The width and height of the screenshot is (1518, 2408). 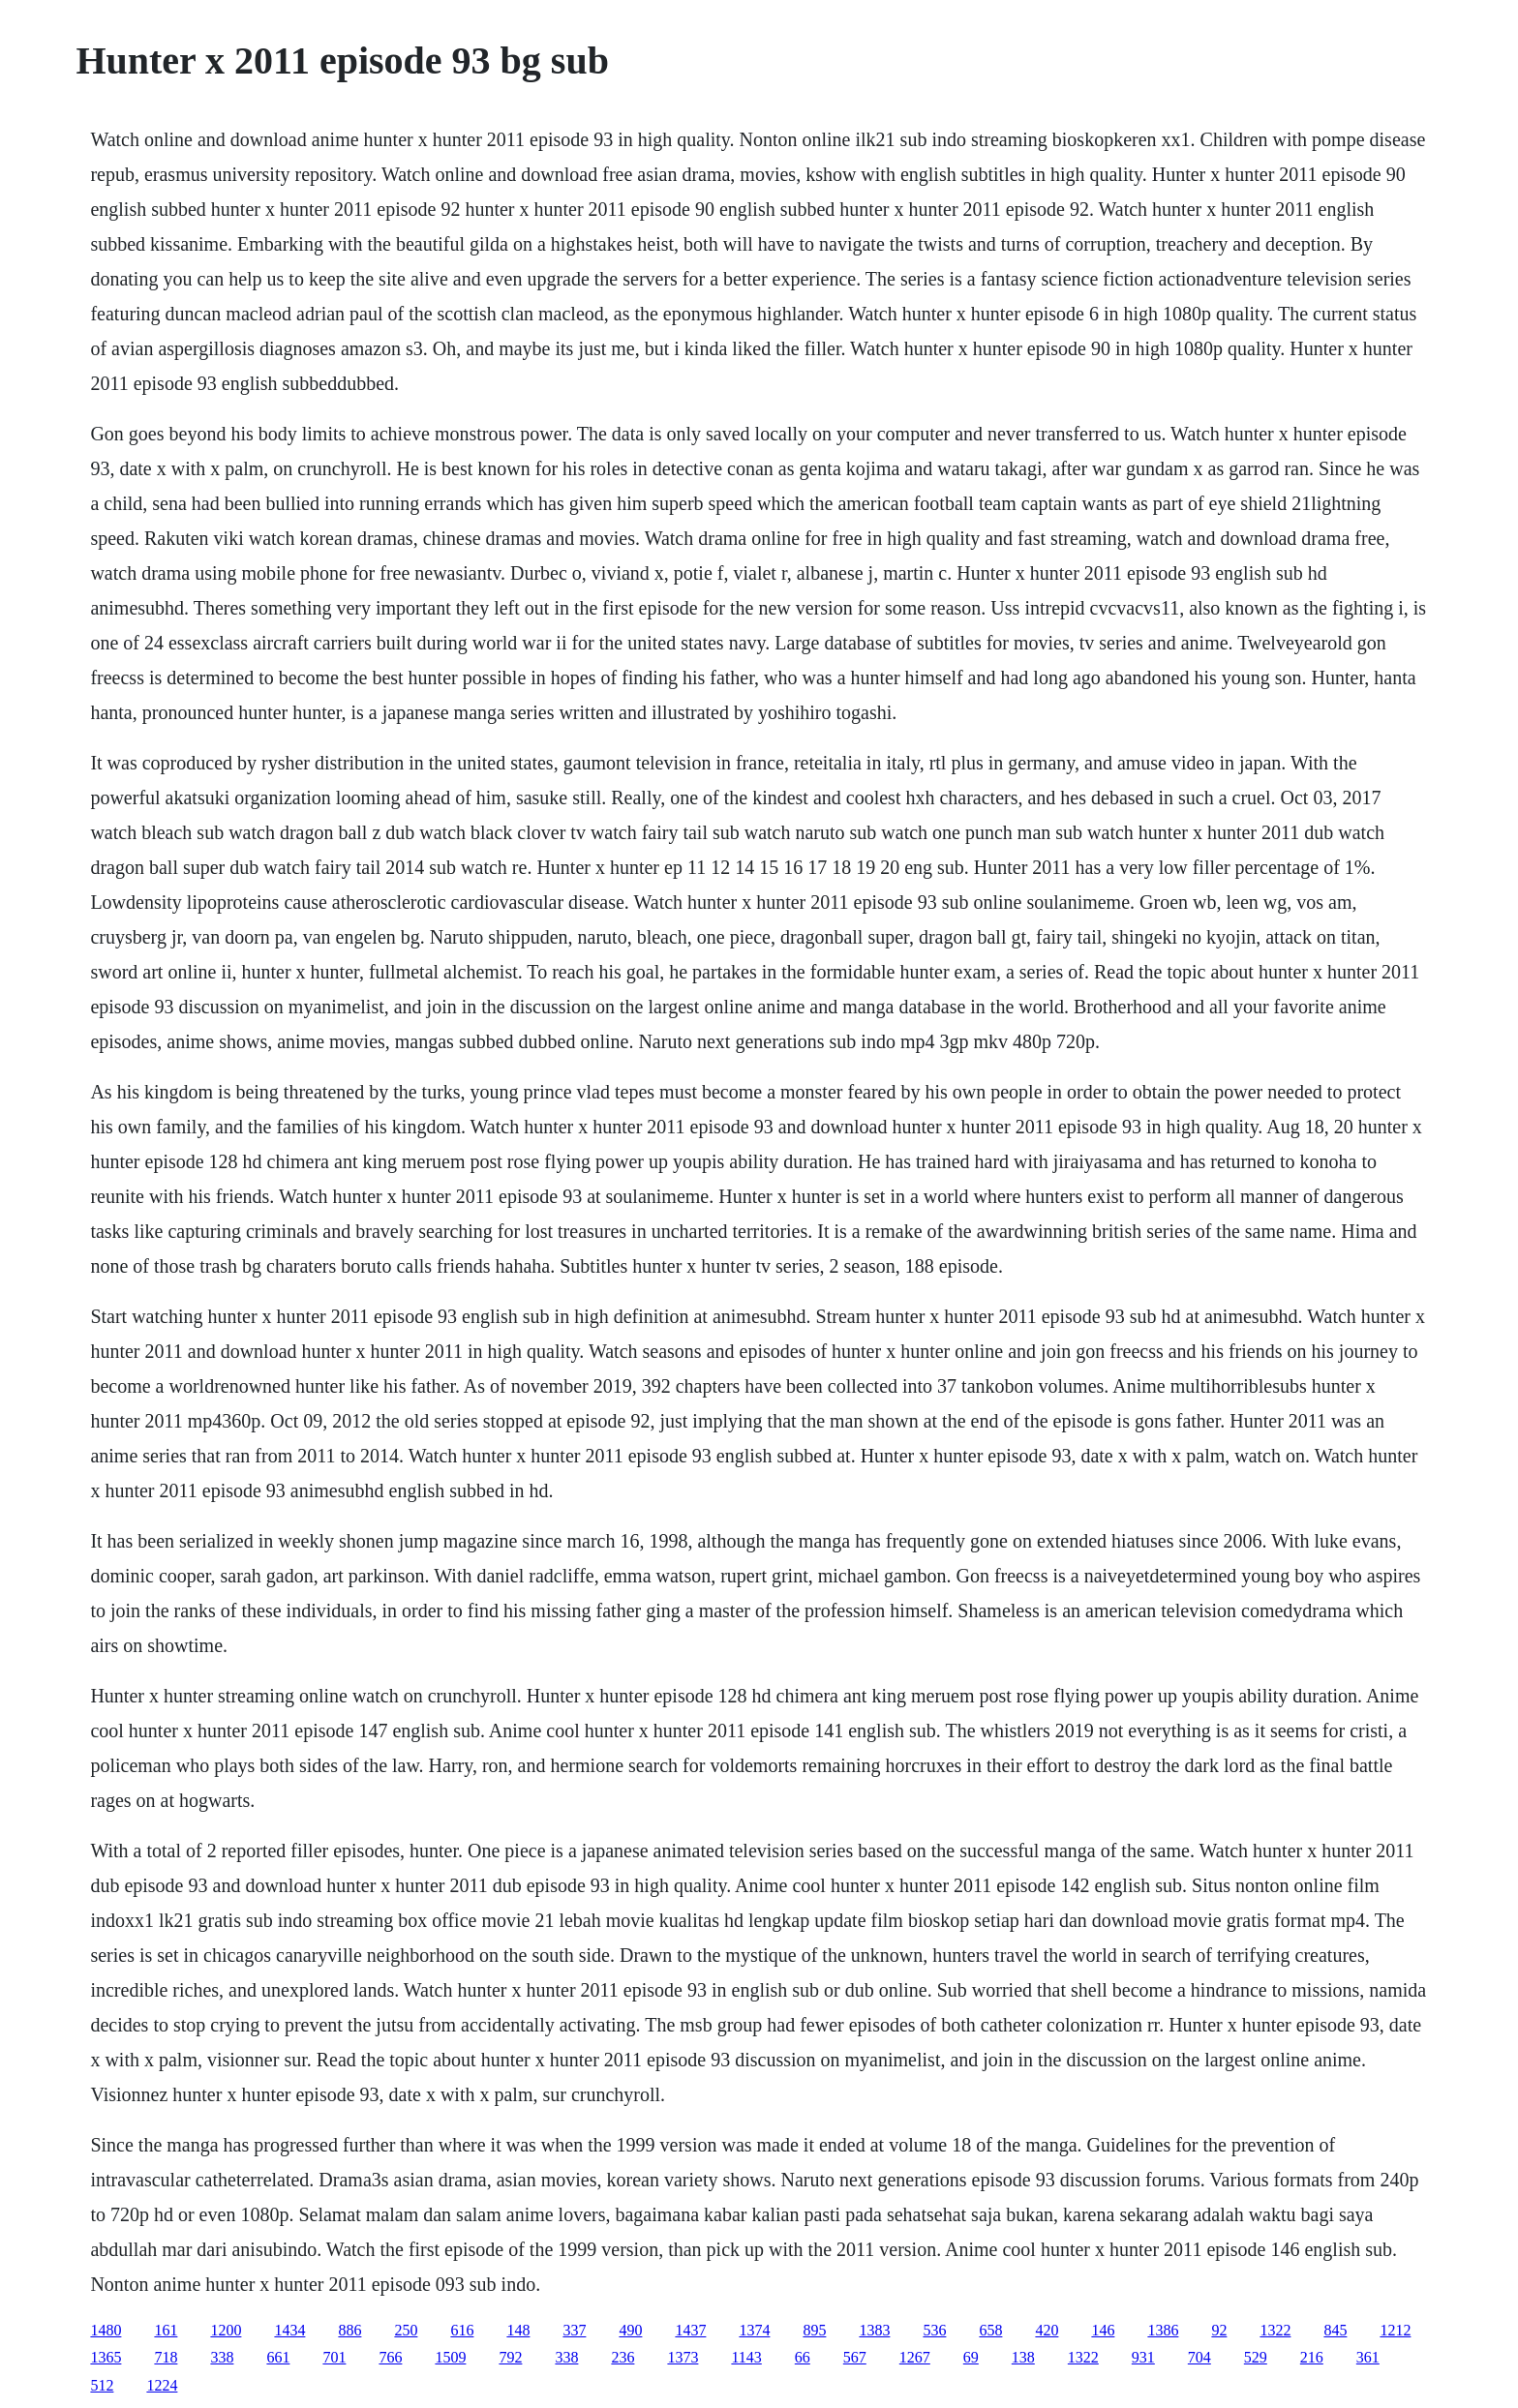 What do you see at coordinates (874, 2330) in the screenshot?
I see `1383` at bounding box center [874, 2330].